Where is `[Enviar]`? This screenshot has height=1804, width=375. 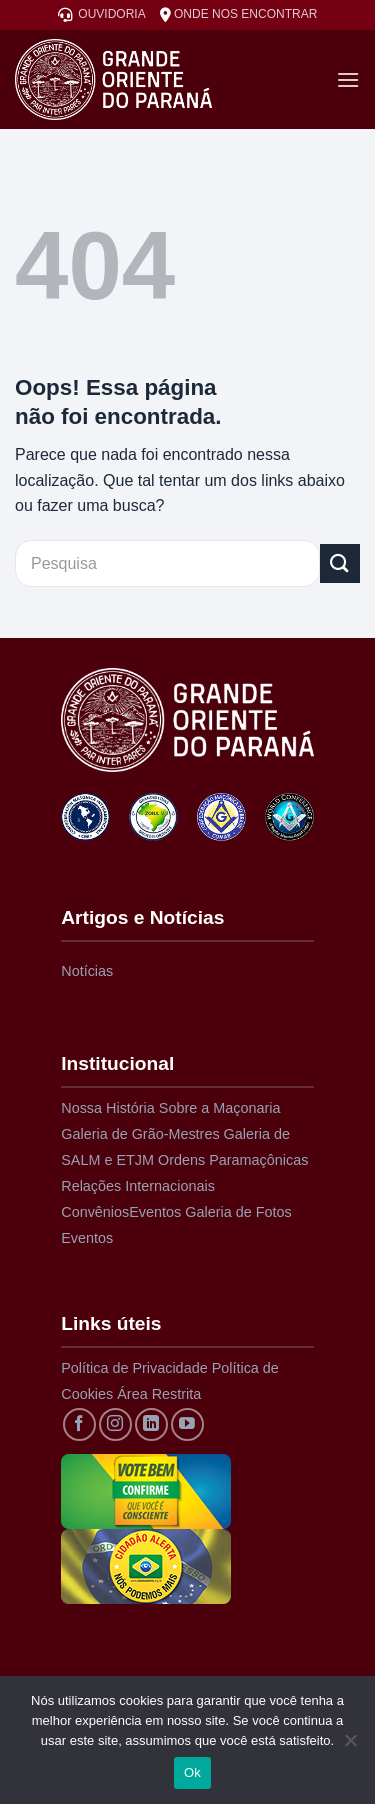
[Enviar] is located at coordinates (340, 563).